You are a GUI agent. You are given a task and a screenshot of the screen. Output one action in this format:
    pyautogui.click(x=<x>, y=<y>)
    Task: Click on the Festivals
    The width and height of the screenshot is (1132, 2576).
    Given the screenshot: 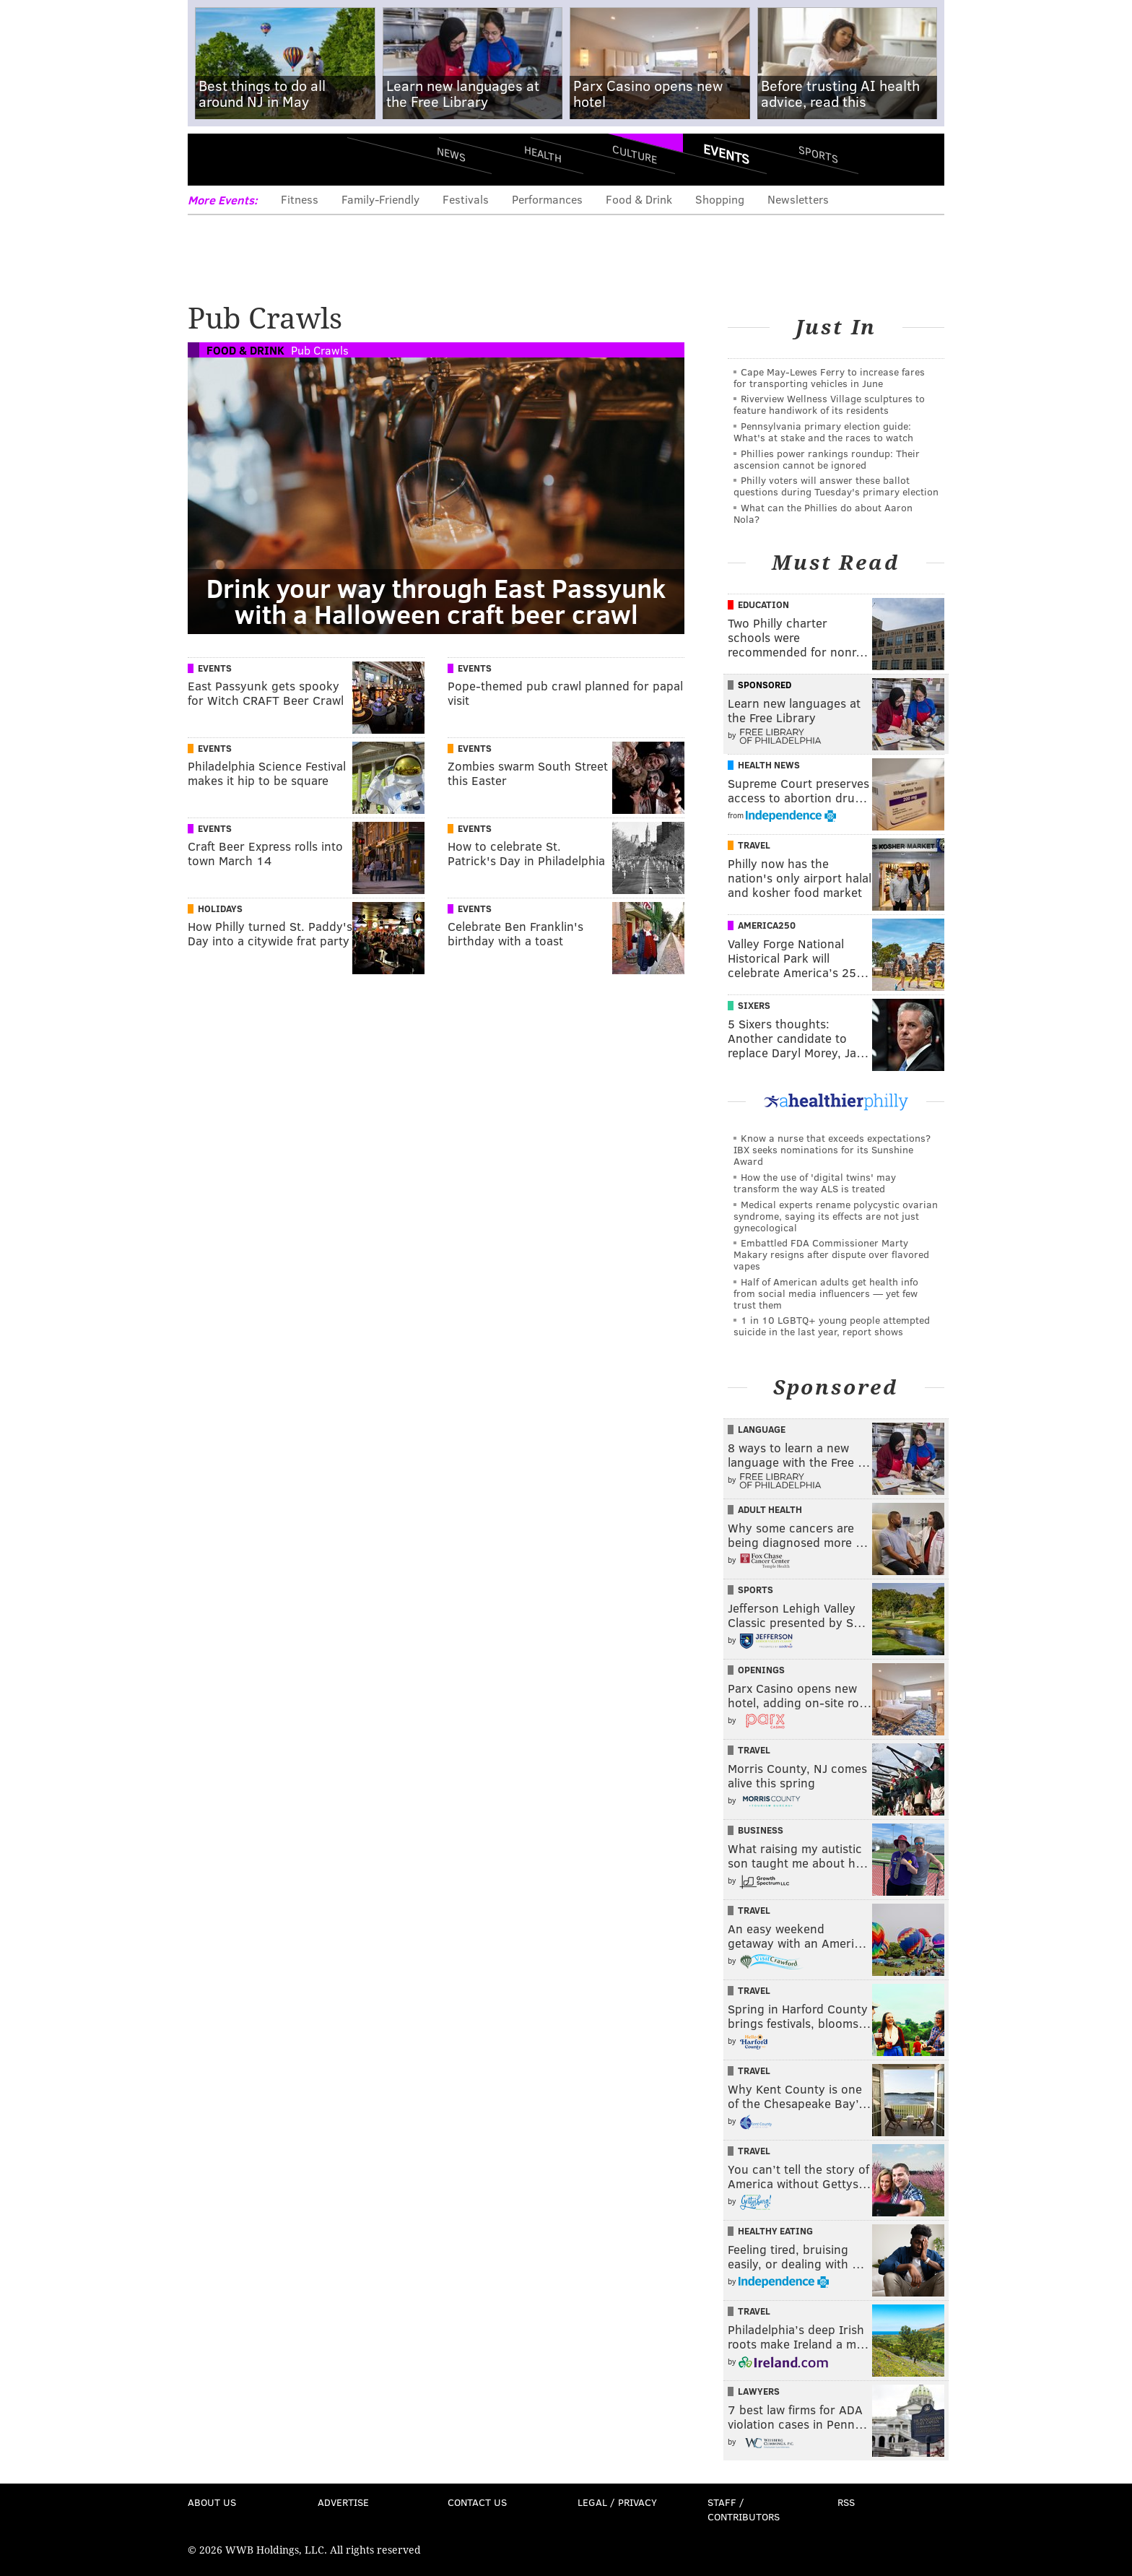 What is the action you would take?
    pyautogui.click(x=466, y=199)
    